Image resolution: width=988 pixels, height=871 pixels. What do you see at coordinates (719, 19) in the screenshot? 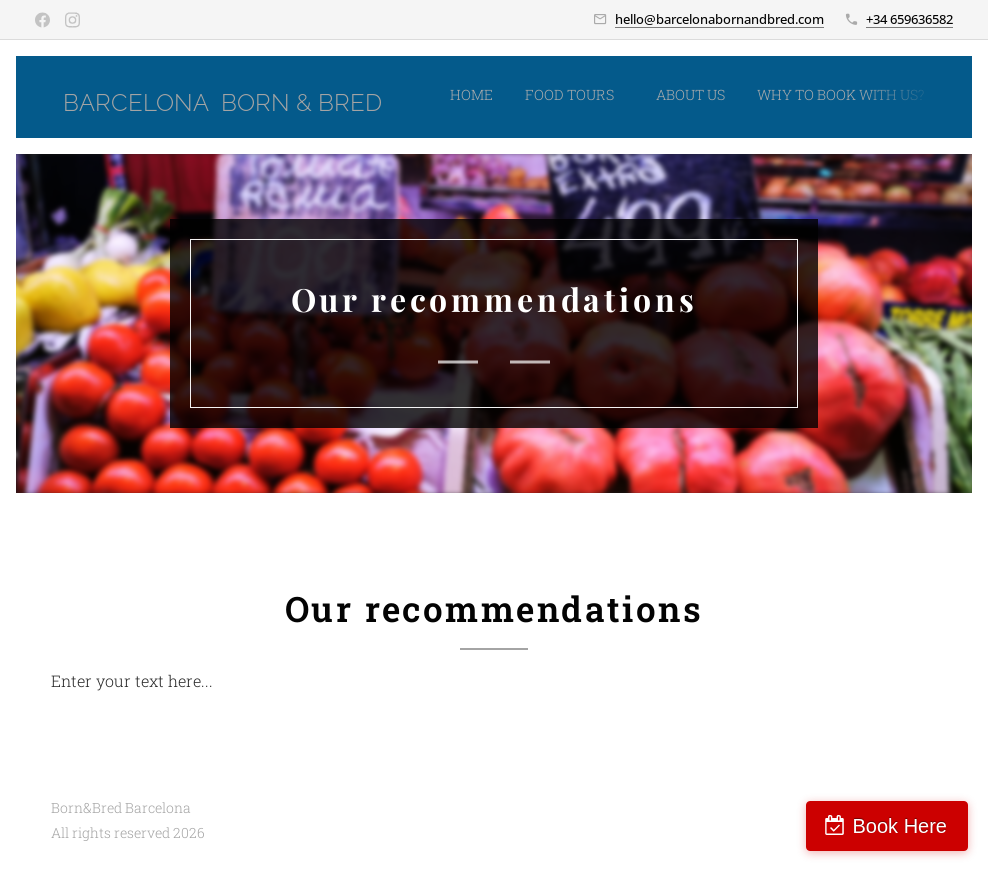
I see `hello@barcelonabornandbred.com` at bounding box center [719, 19].